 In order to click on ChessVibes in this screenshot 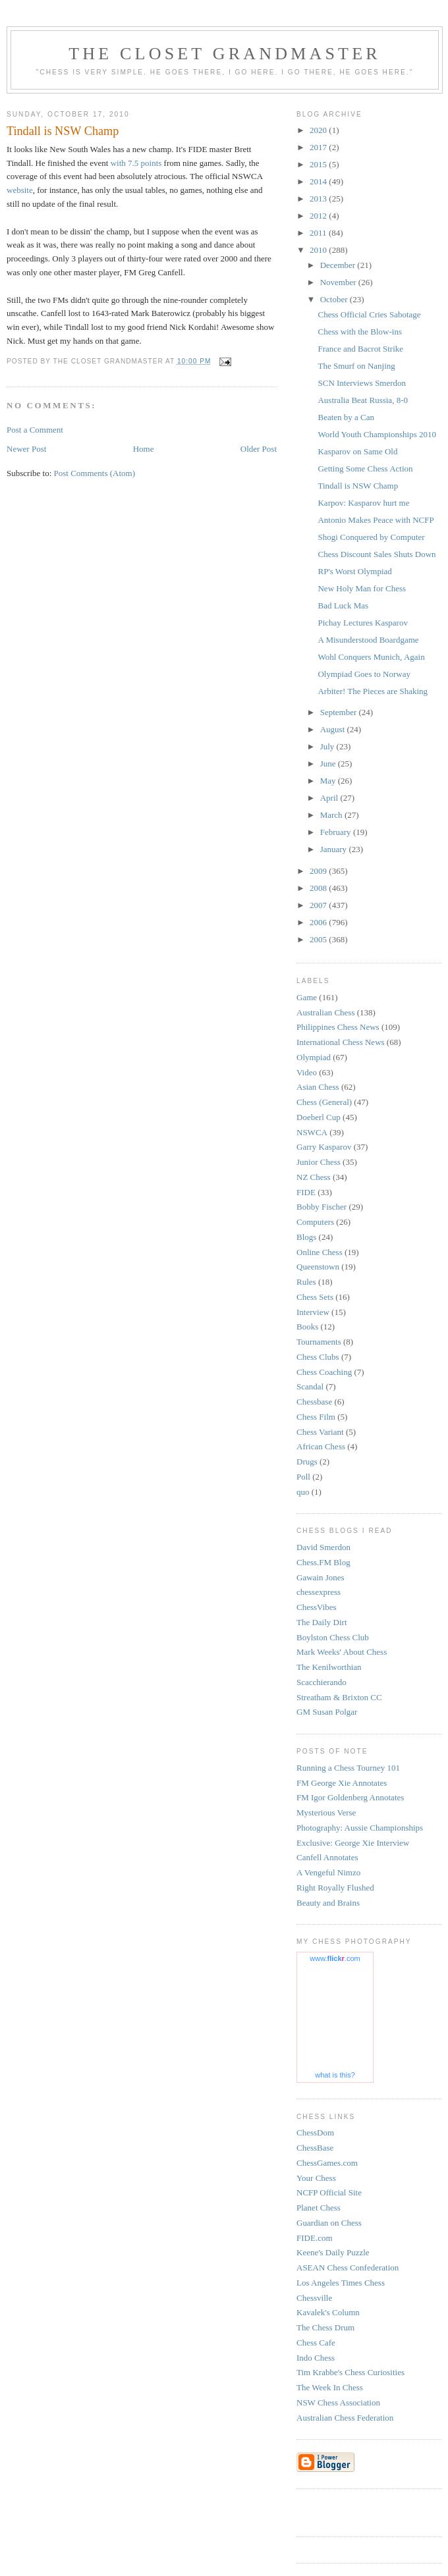, I will do `click(316, 1607)`.